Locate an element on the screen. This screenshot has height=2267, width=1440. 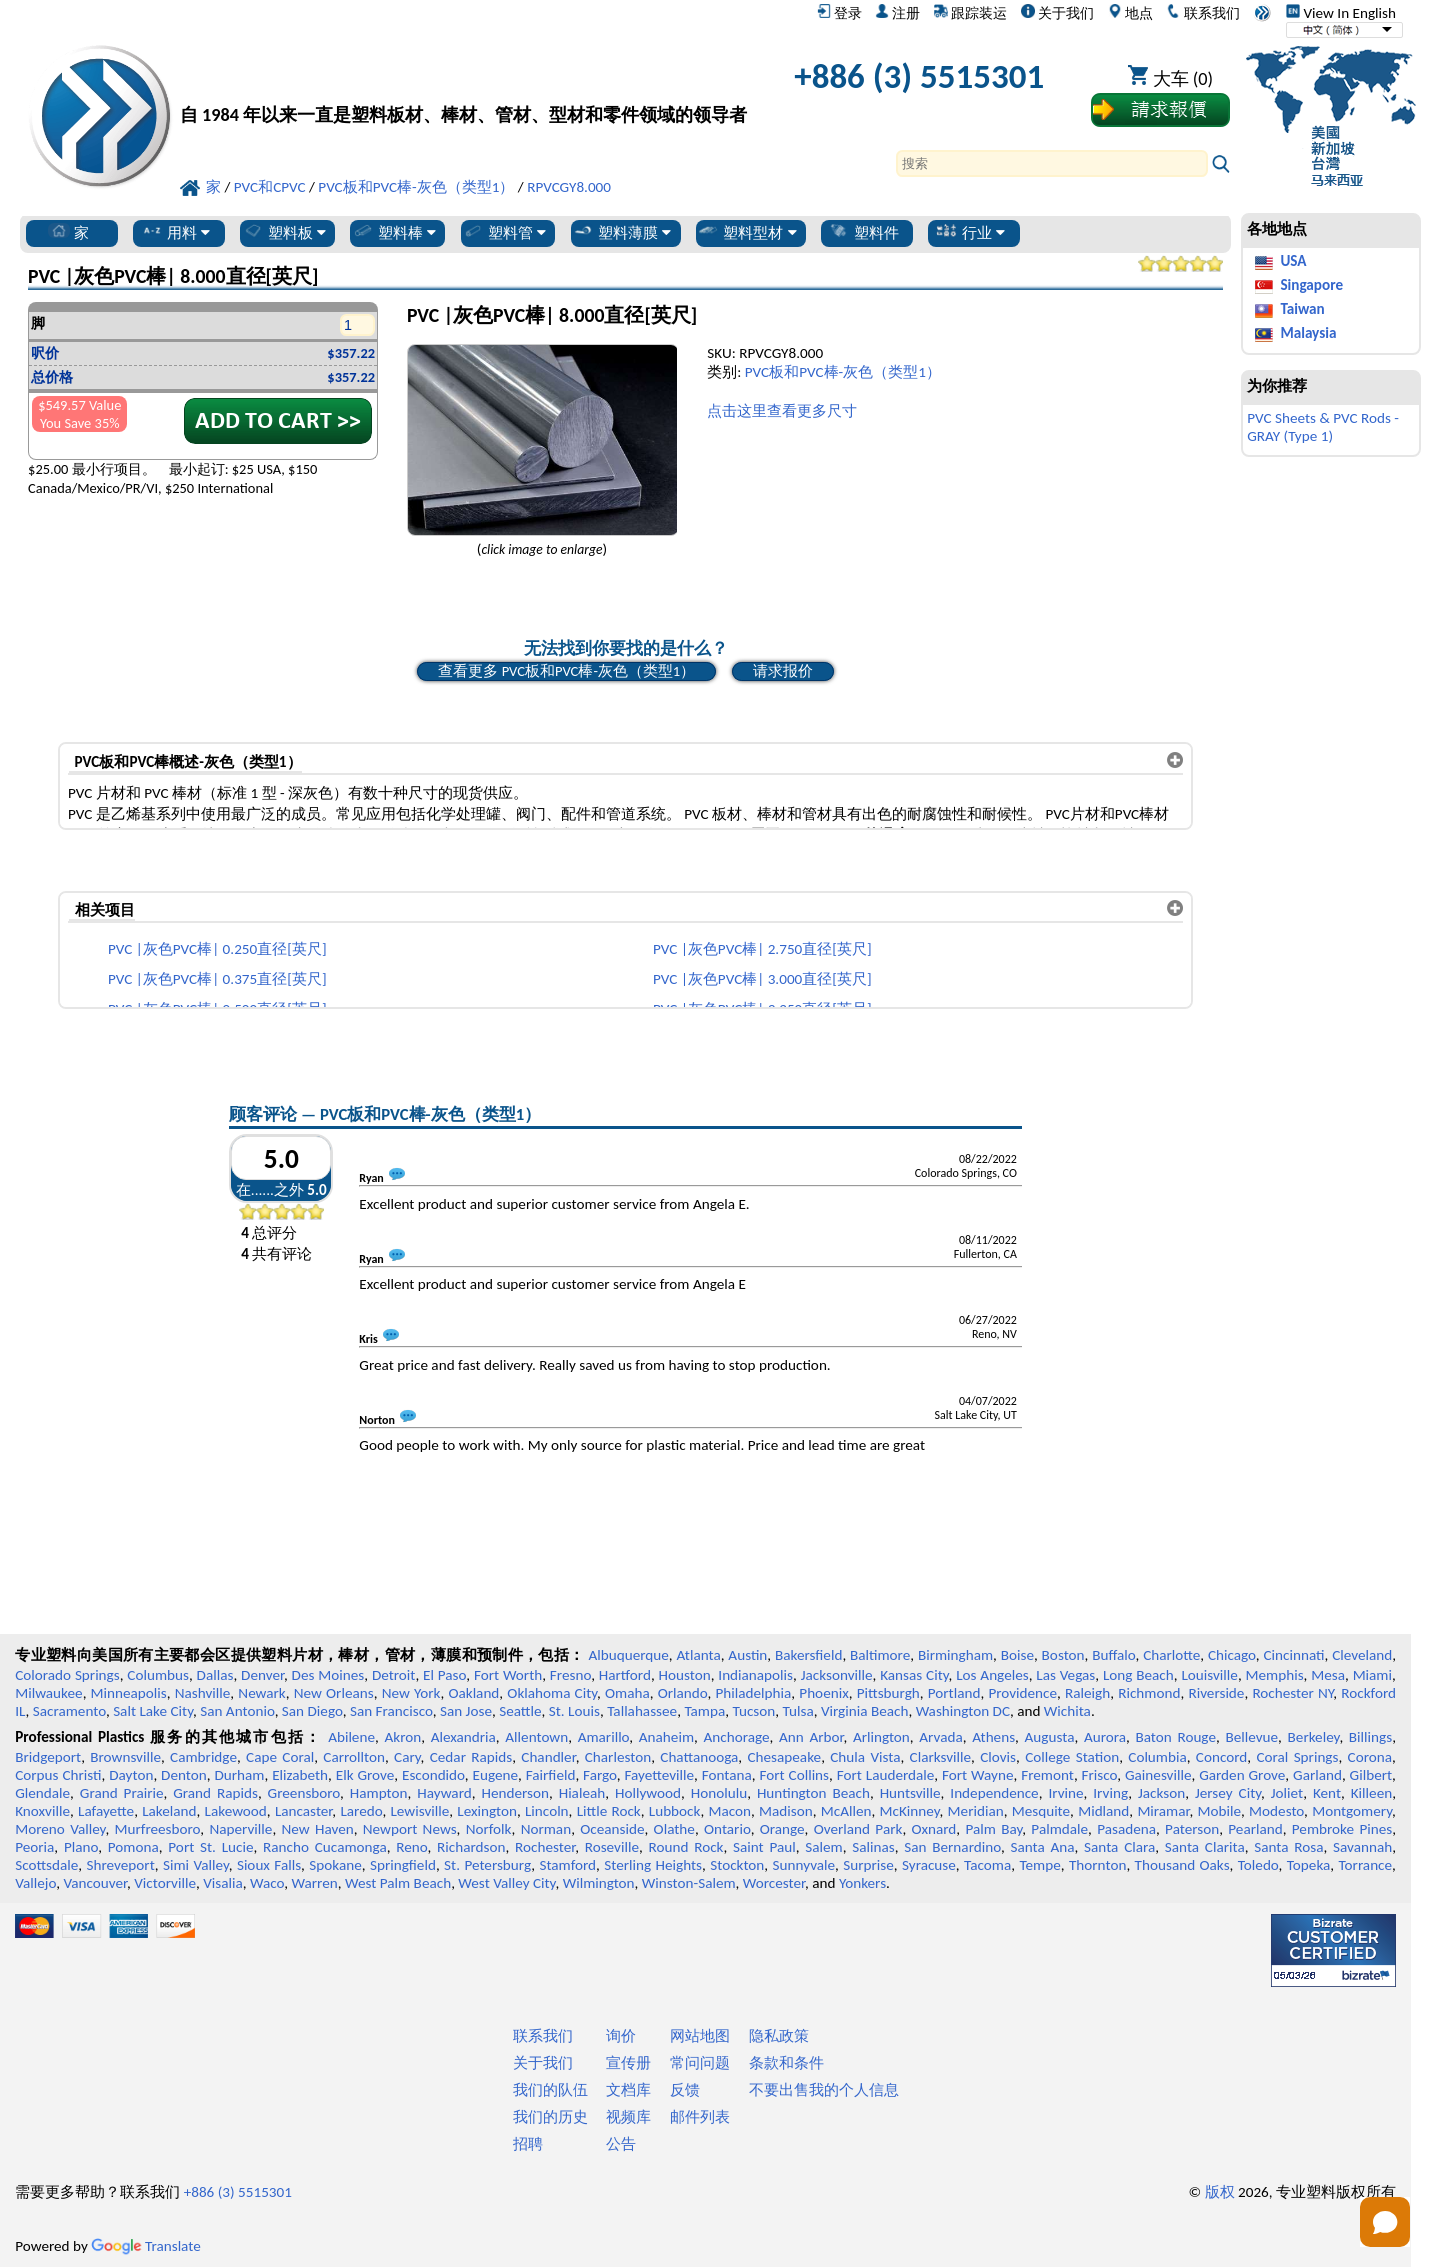
Fayetteville is located at coordinates (660, 1775).